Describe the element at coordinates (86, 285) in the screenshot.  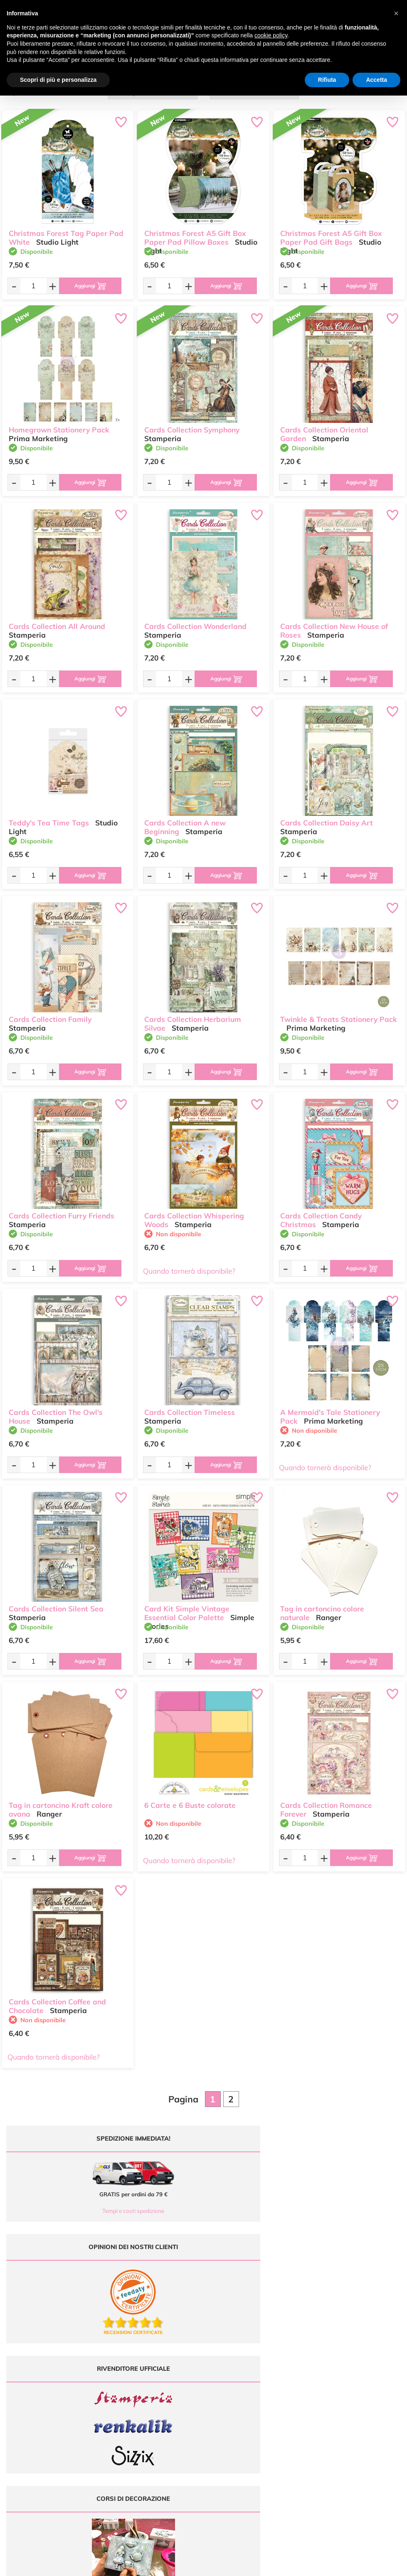
I see `[Aggiungi al carrello]` at that location.